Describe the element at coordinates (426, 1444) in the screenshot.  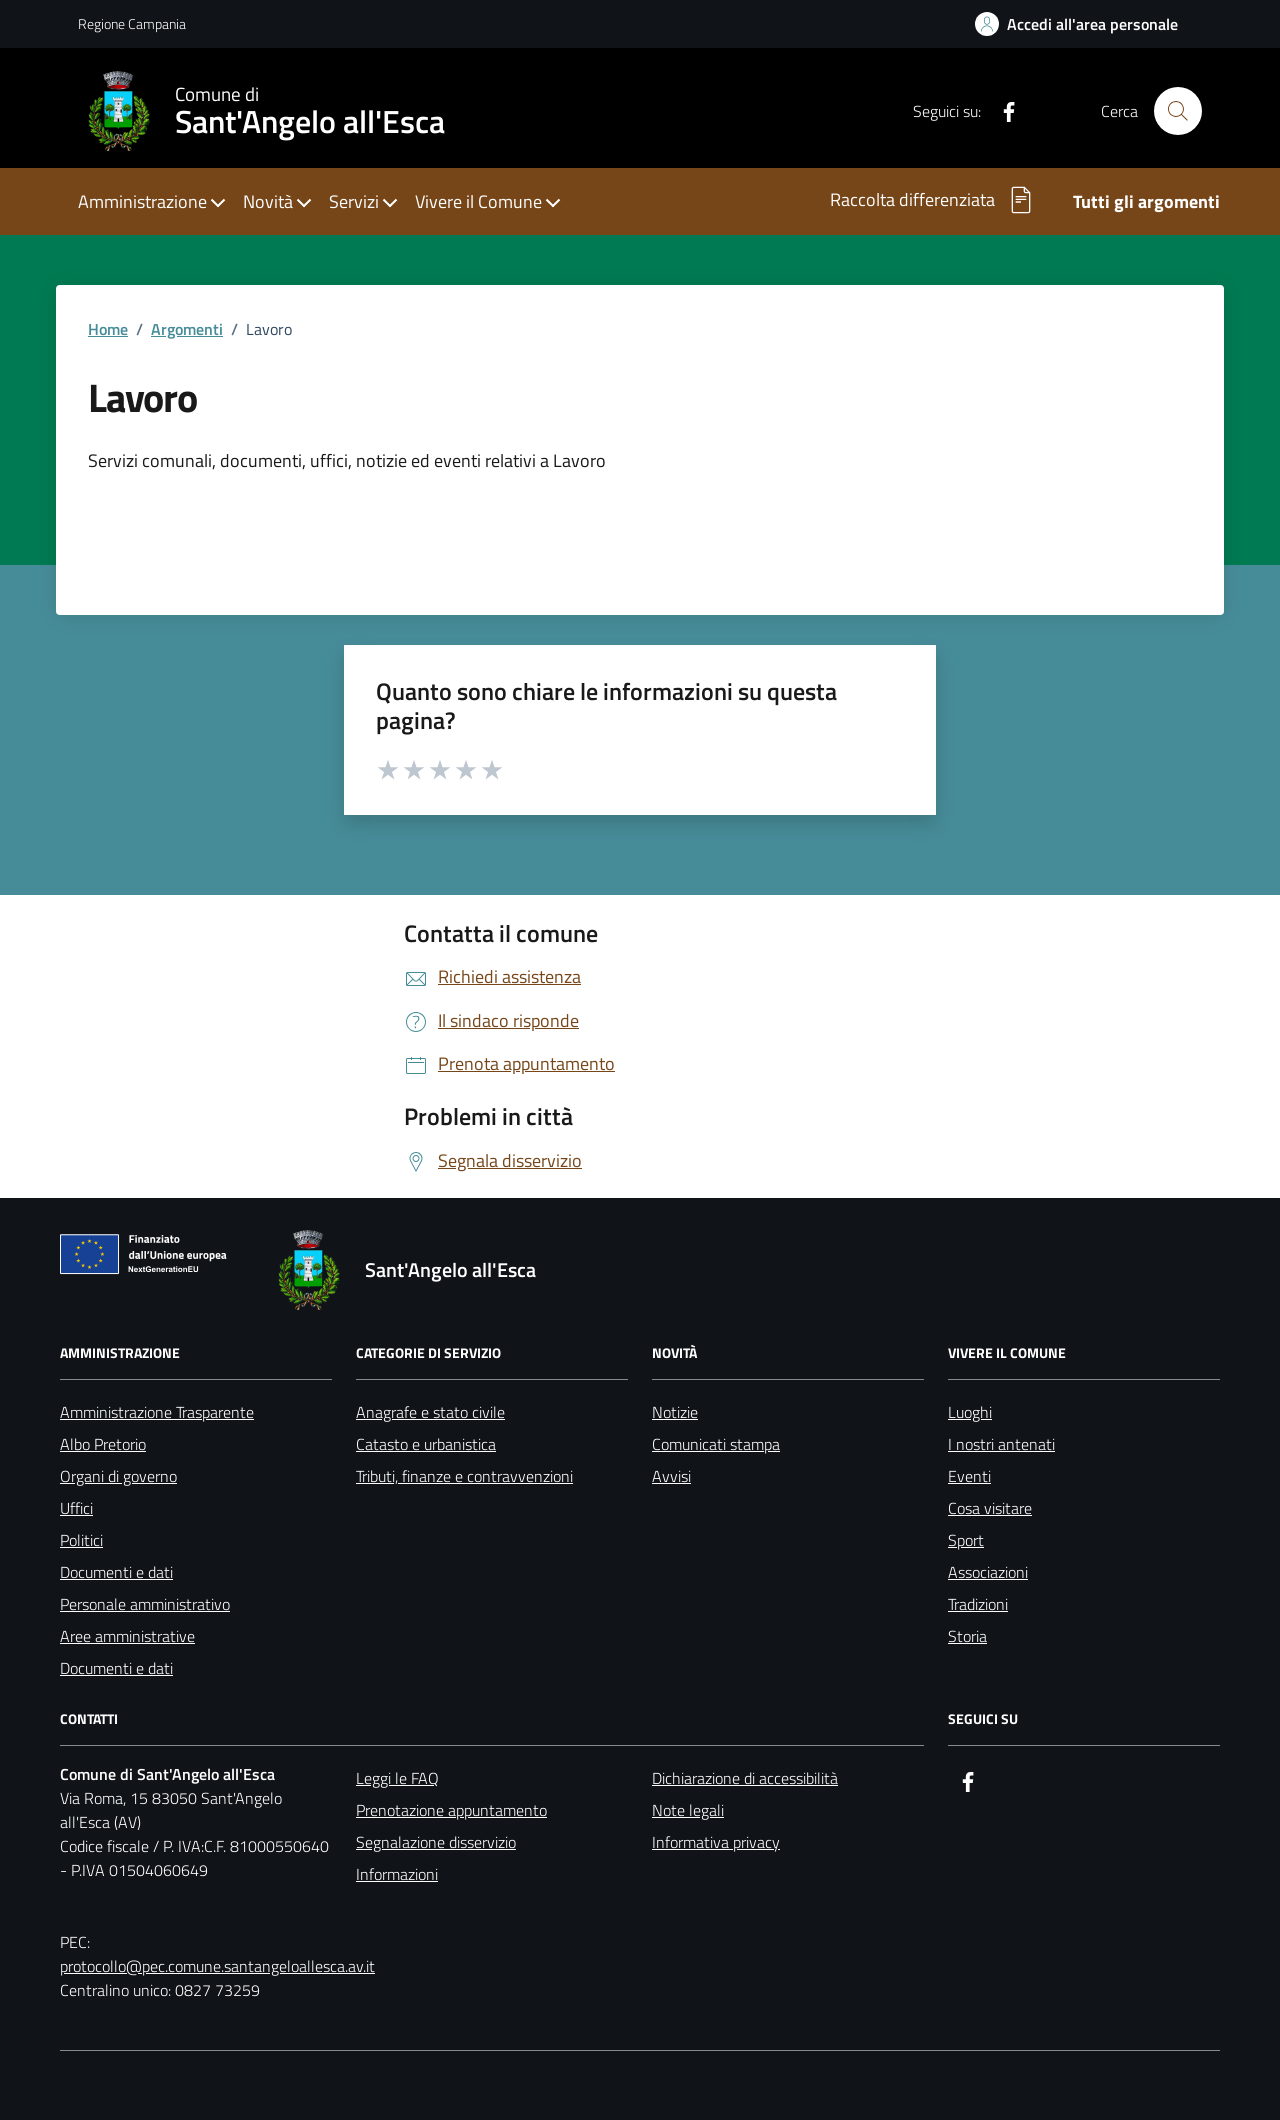
I see `Catasto e urbanistica` at that location.